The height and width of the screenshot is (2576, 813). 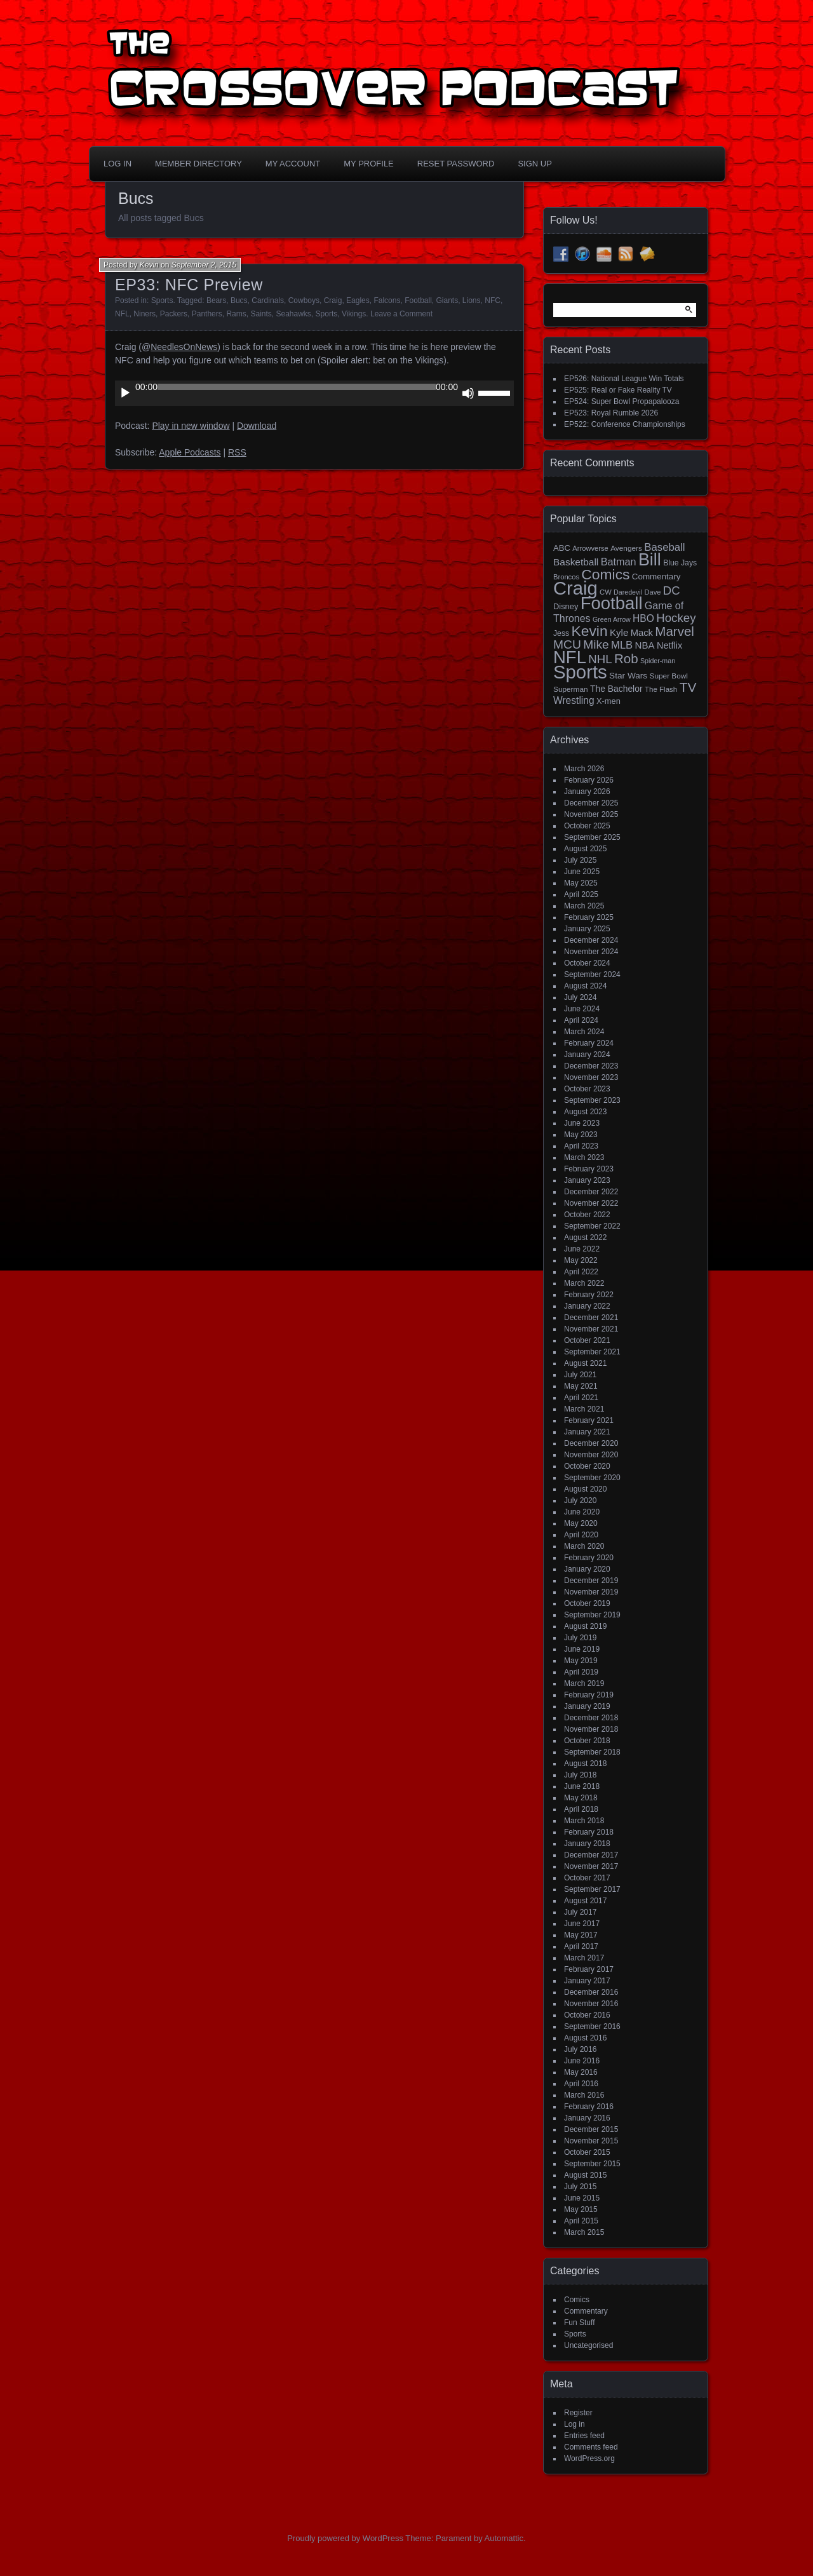 What do you see at coordinates (643, 618) in the screenshot?
I see `HBO [HBO (30 items)]` at bounding box center [643, 618].